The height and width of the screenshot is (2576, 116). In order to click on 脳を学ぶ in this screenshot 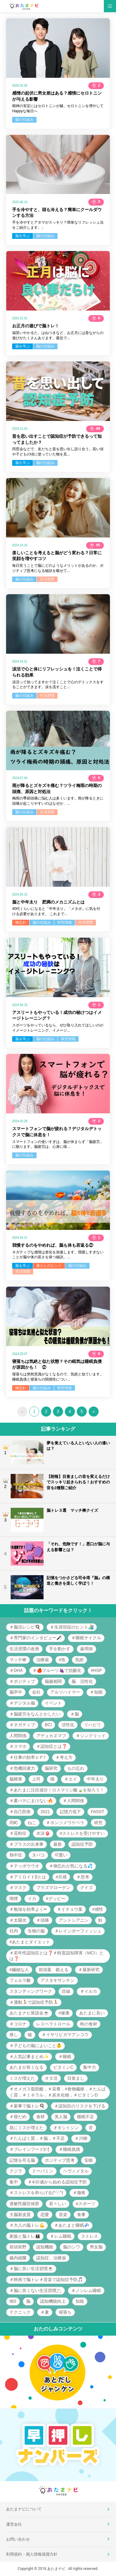, I will do `click(22, 236)`.